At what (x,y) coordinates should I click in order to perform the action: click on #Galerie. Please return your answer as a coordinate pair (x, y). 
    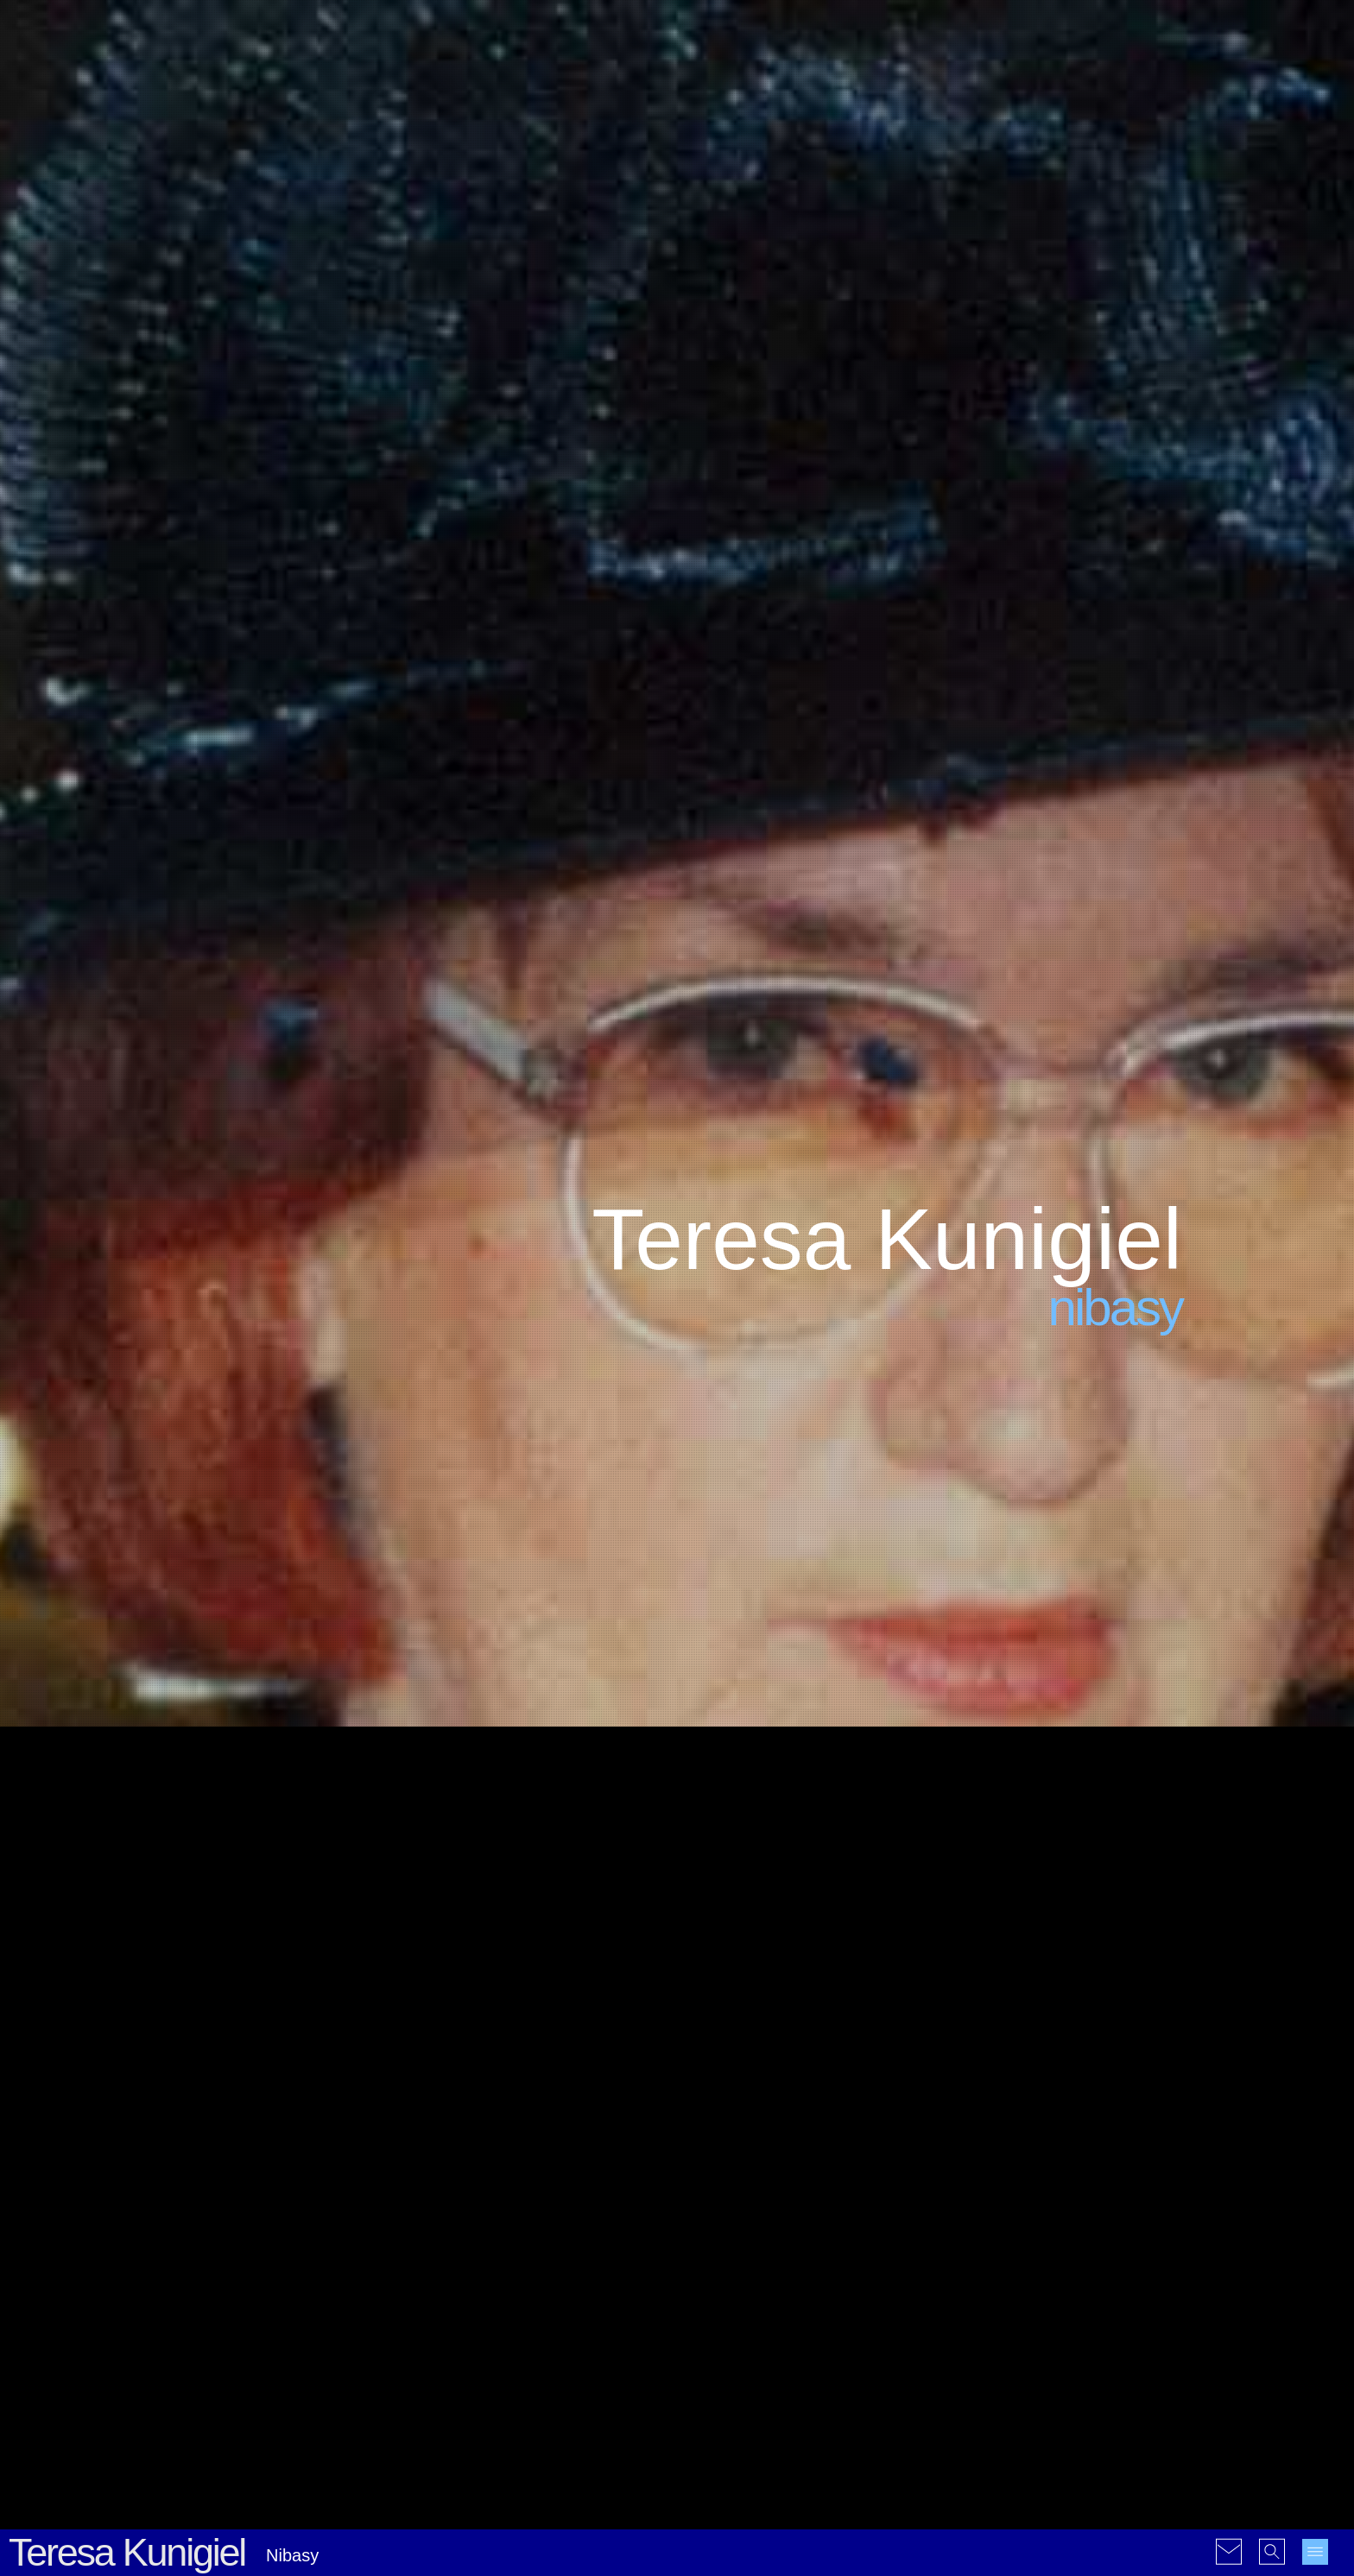
    Looking at the image, I should click on (764, 2419).